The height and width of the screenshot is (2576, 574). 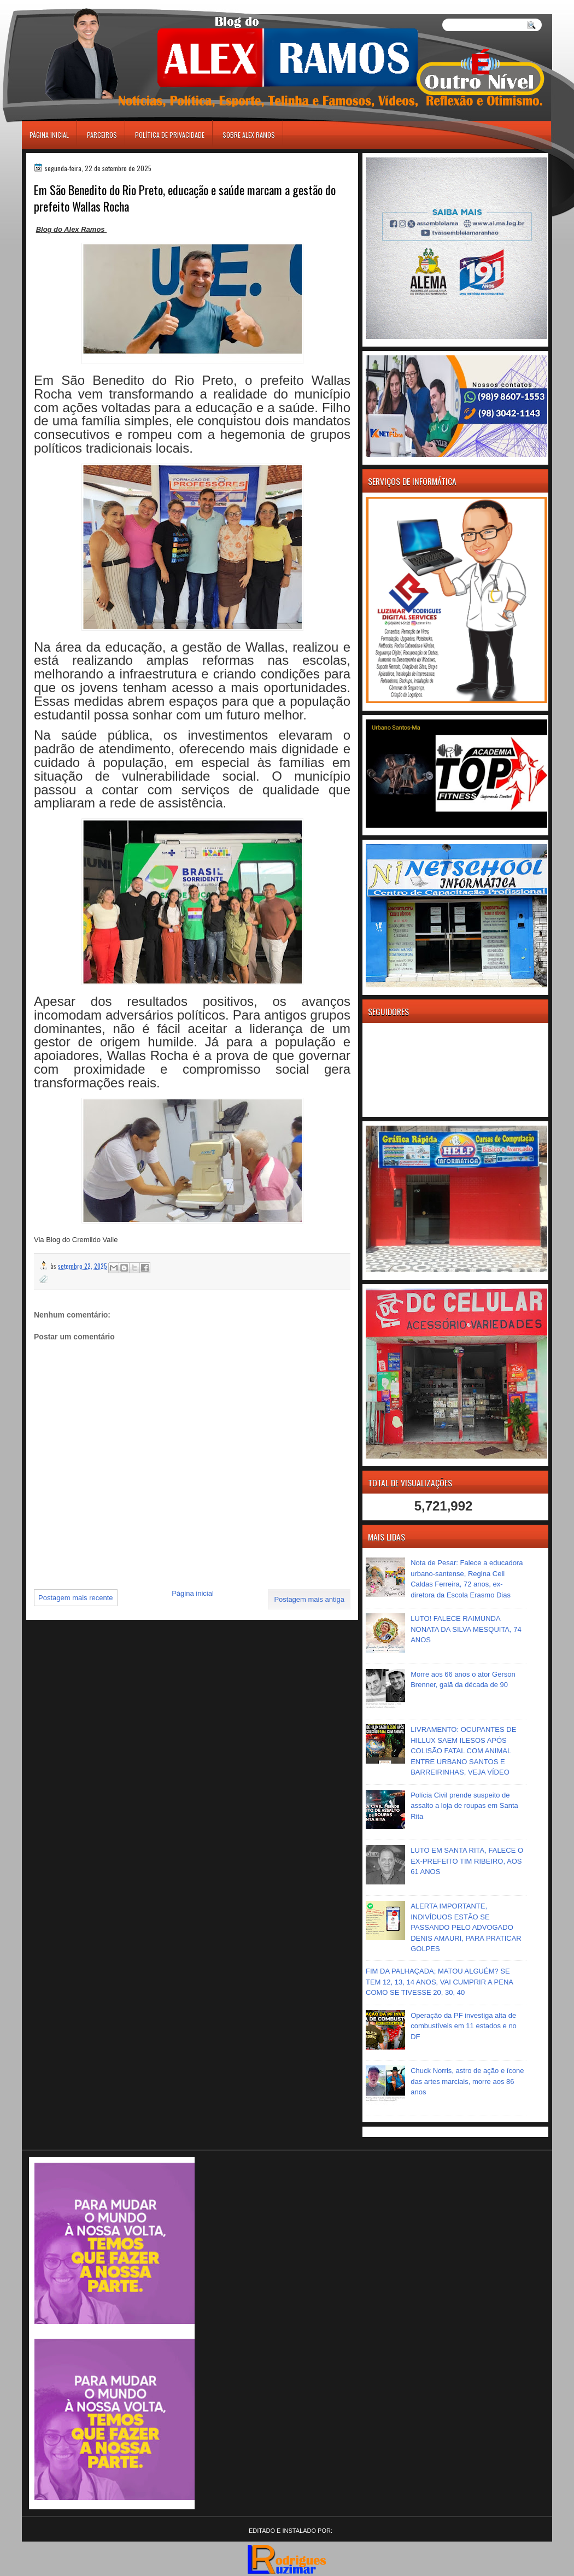 I want to click on Parceiros, so click(x=102, y=134).